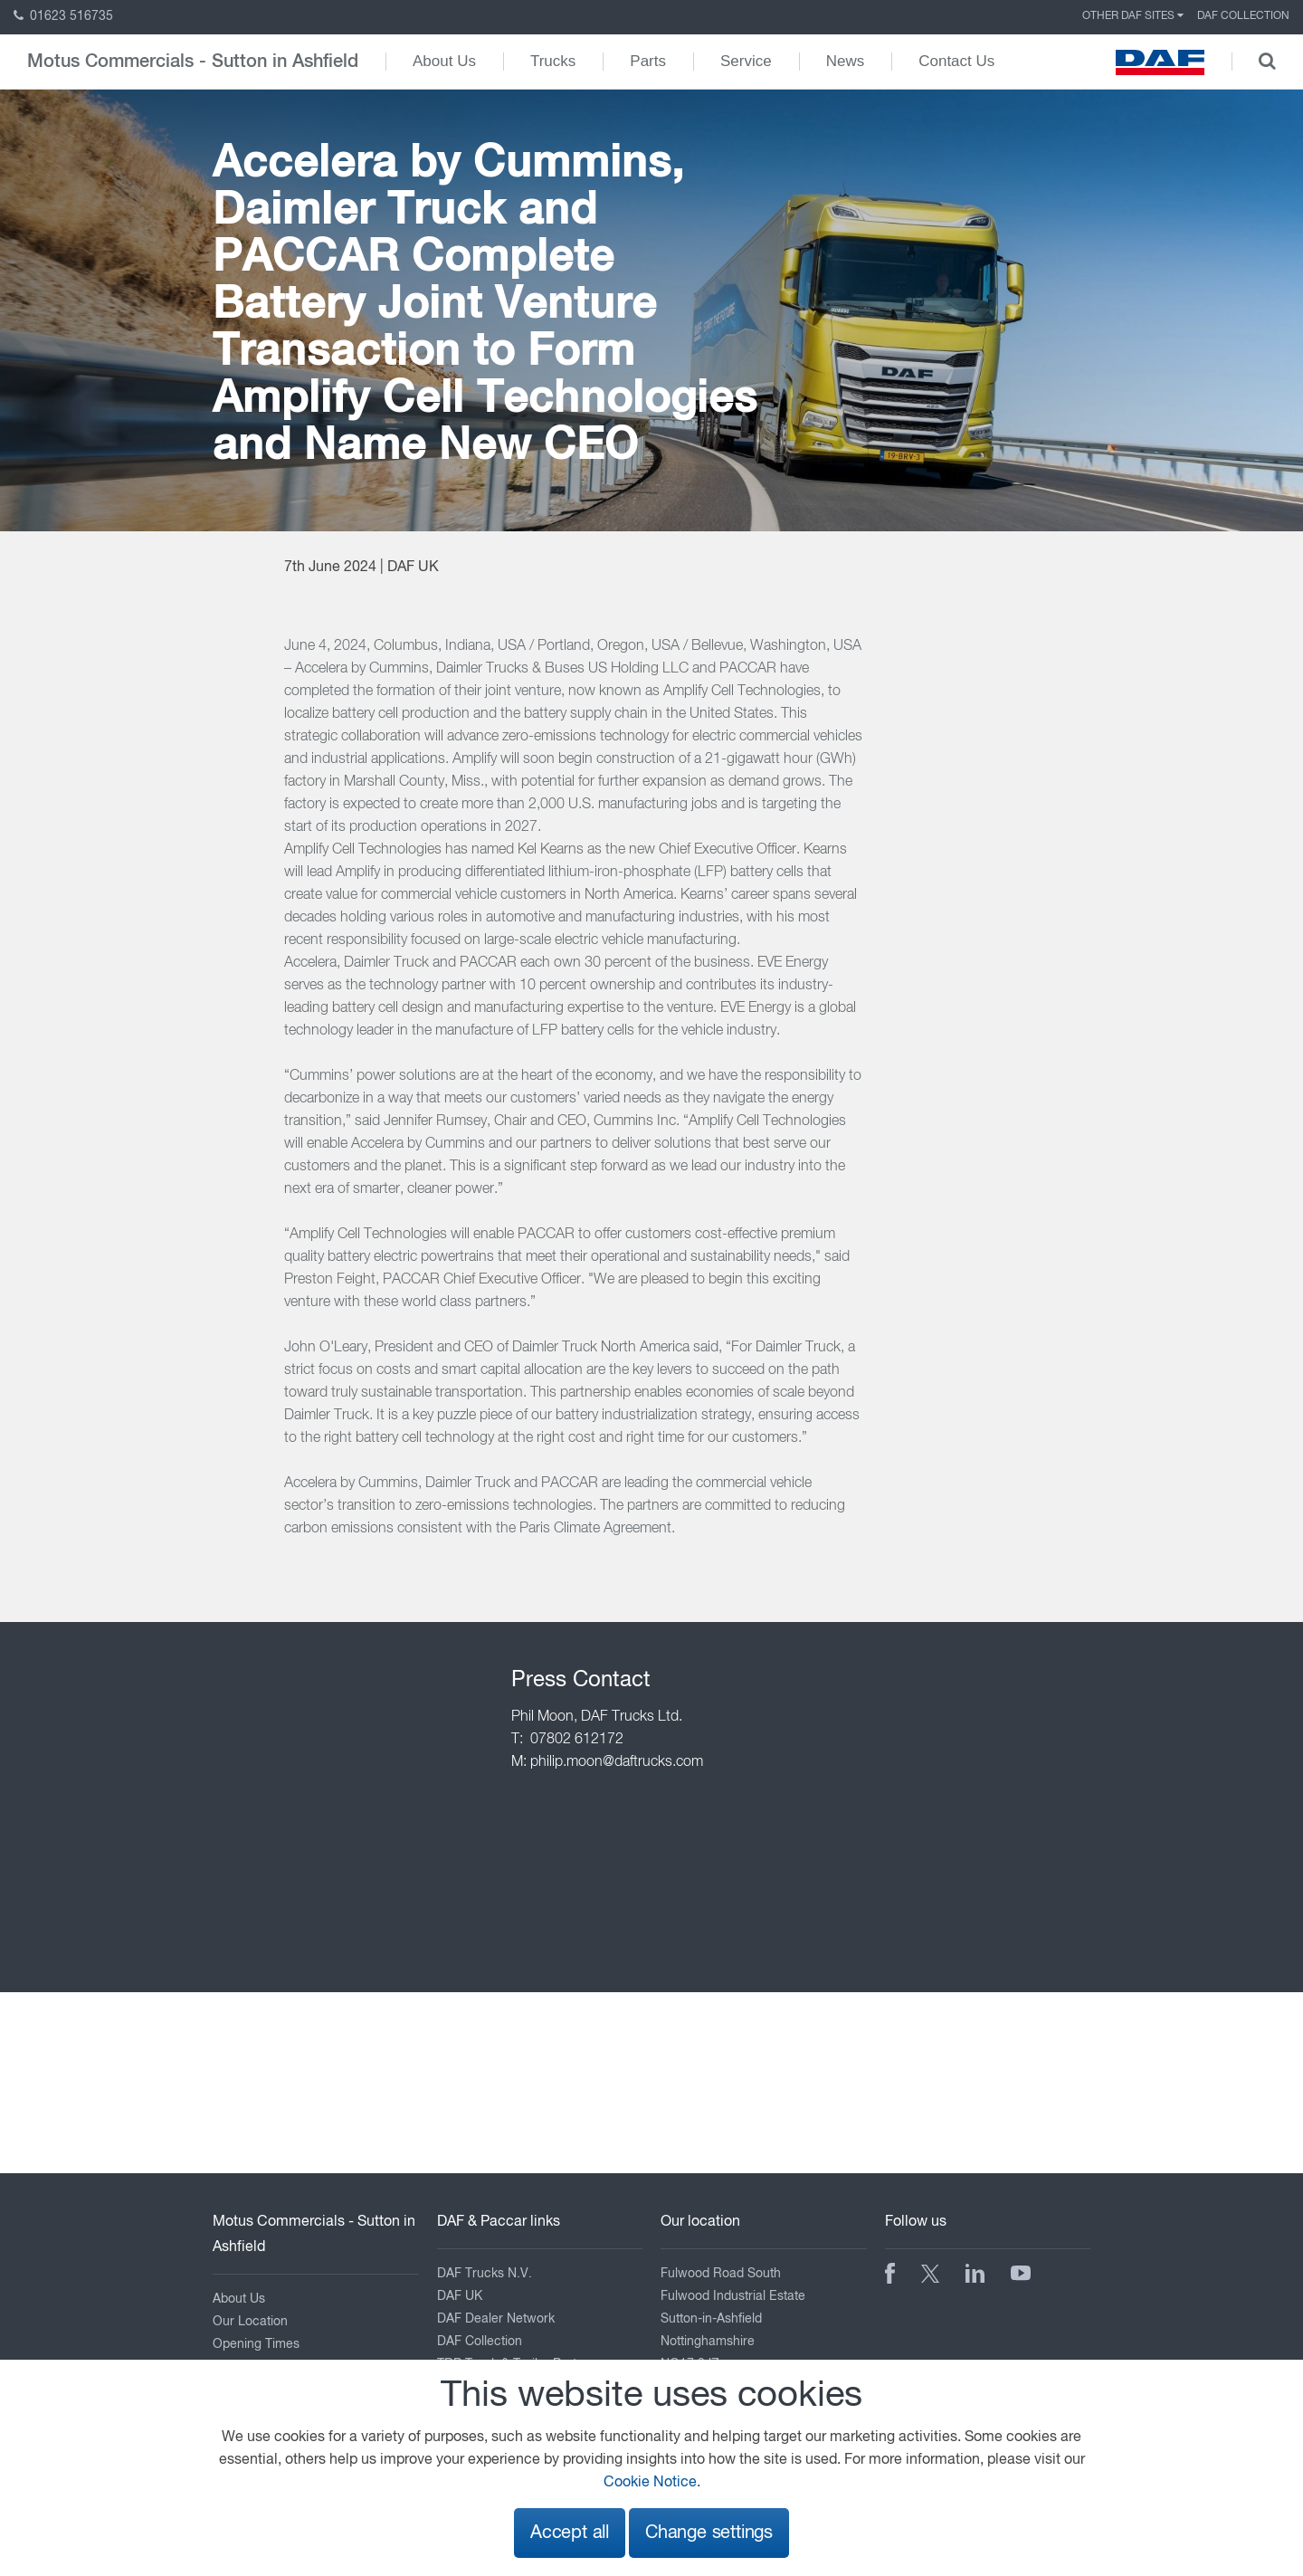 The height and width of the screenshot is (2576, 1303). I want to click on DAF Trucks N.V., so click(484, 2273).